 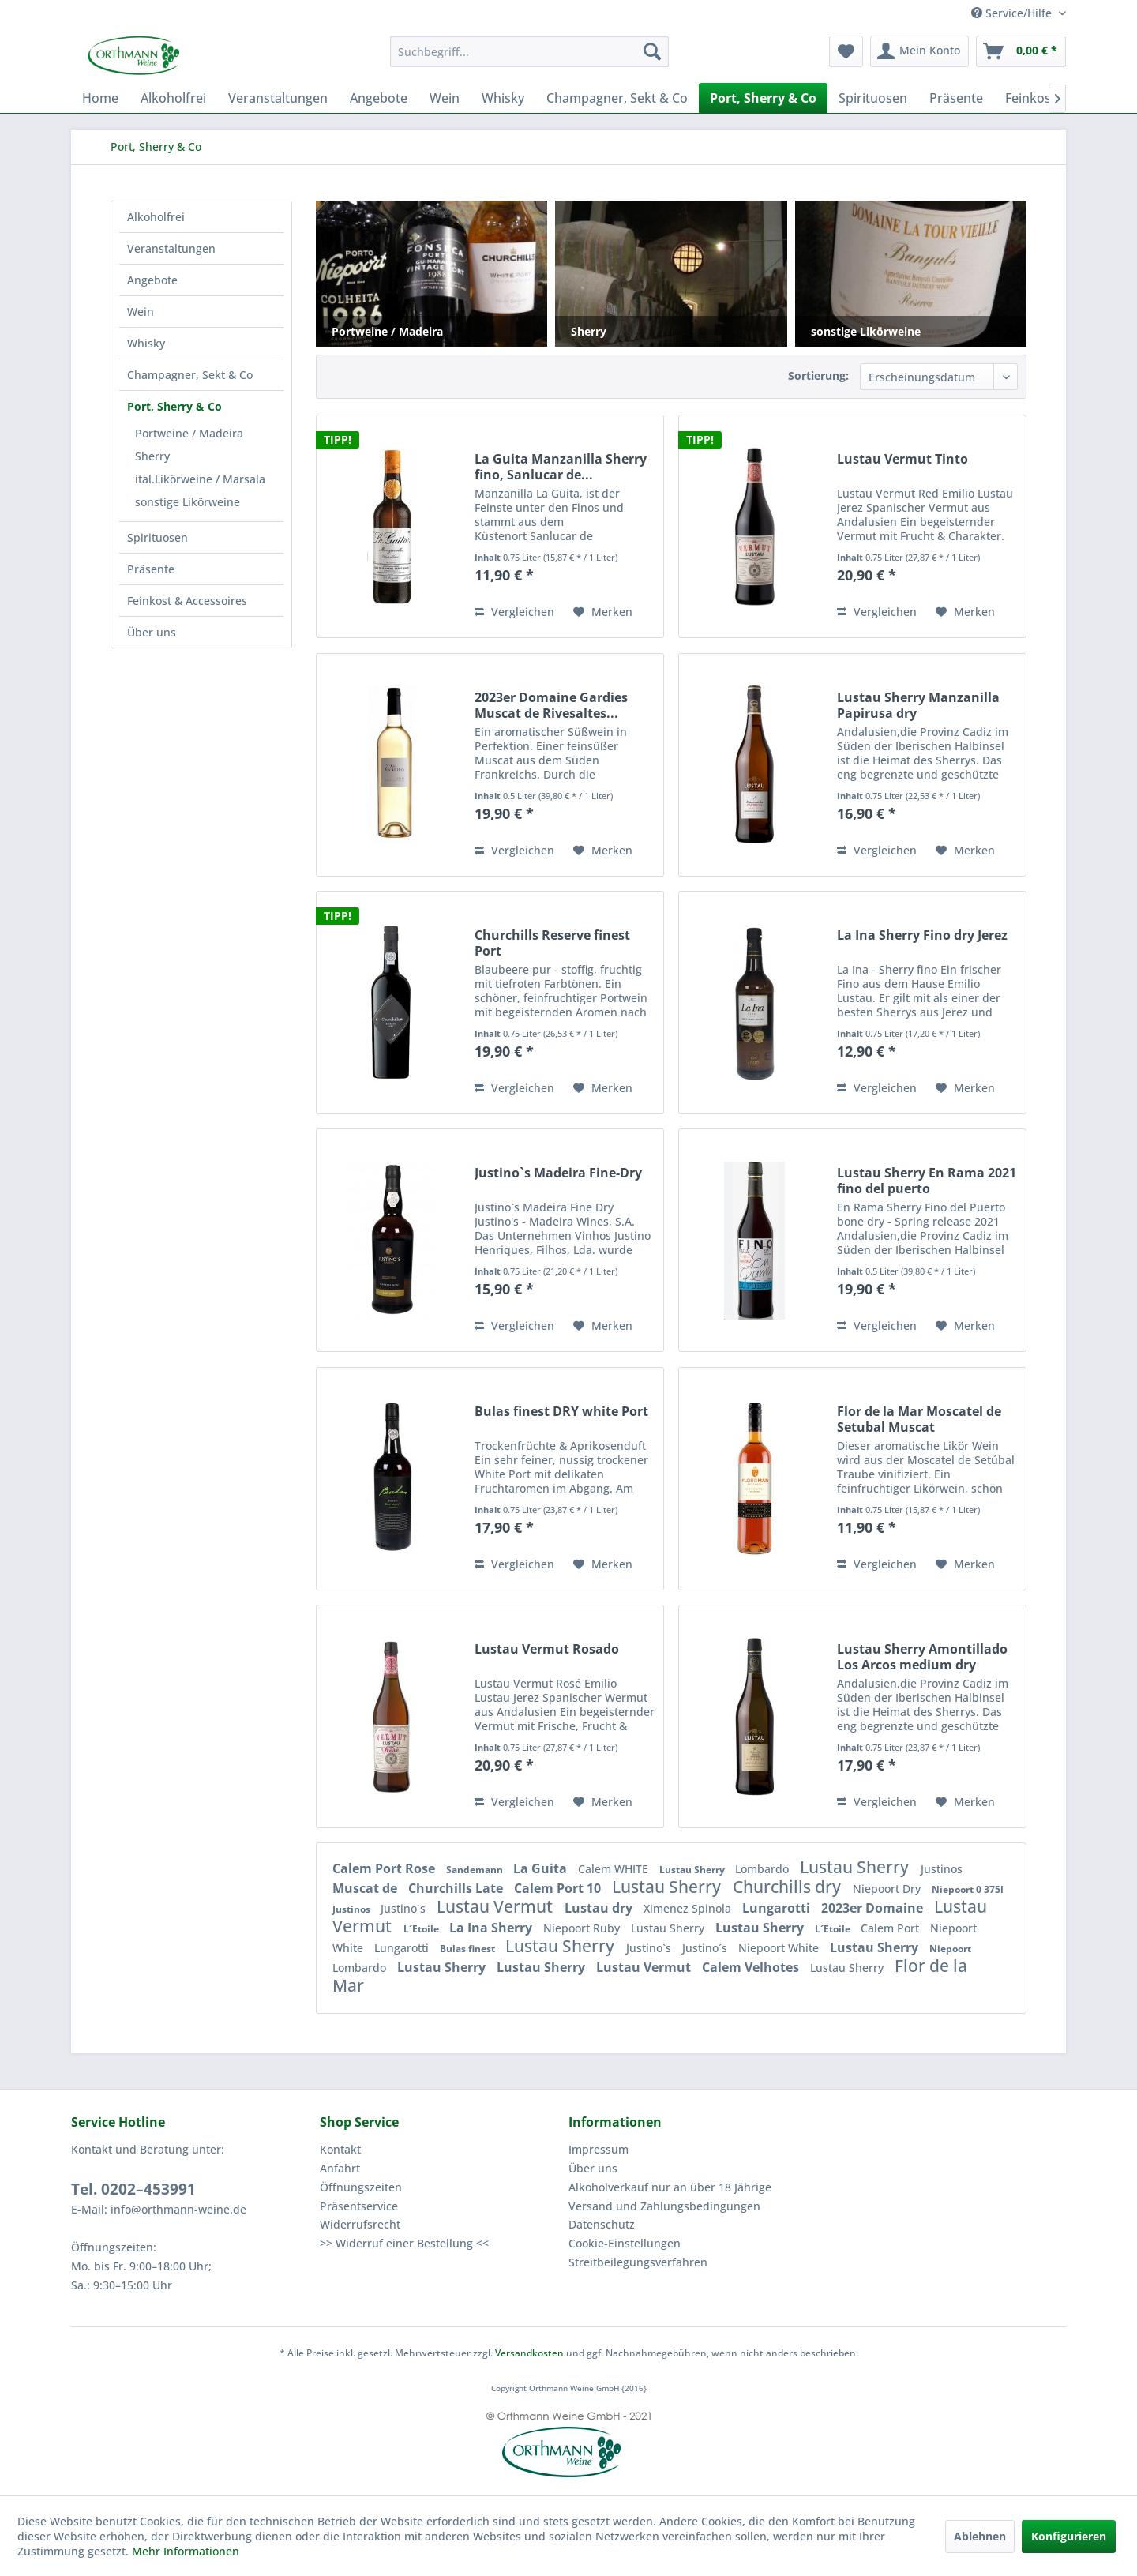 I want to click on Alkoholfrei, so click(x=156, y=216).